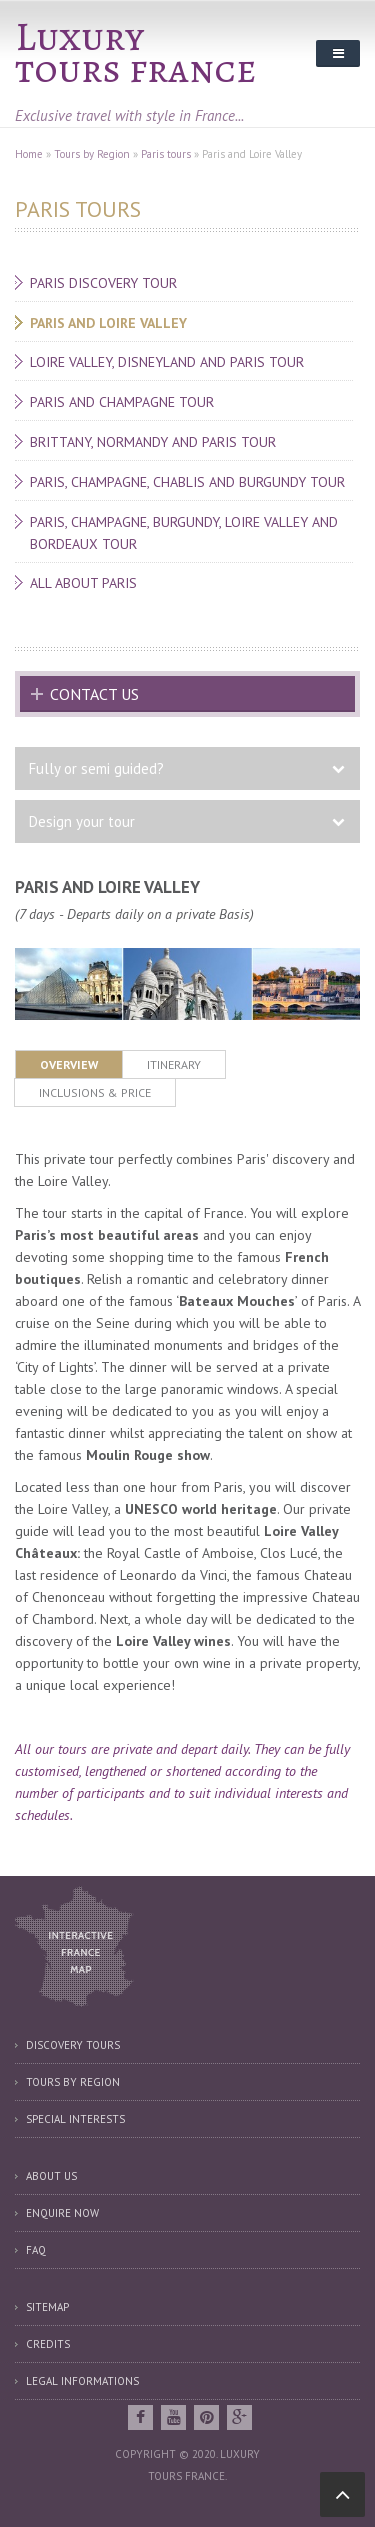 This screenshot has width=375, height=2527. What do you see at coordinates (82, 2381) in the screenshot?
I see `Legal informations` at bounding box center [82, 2381].